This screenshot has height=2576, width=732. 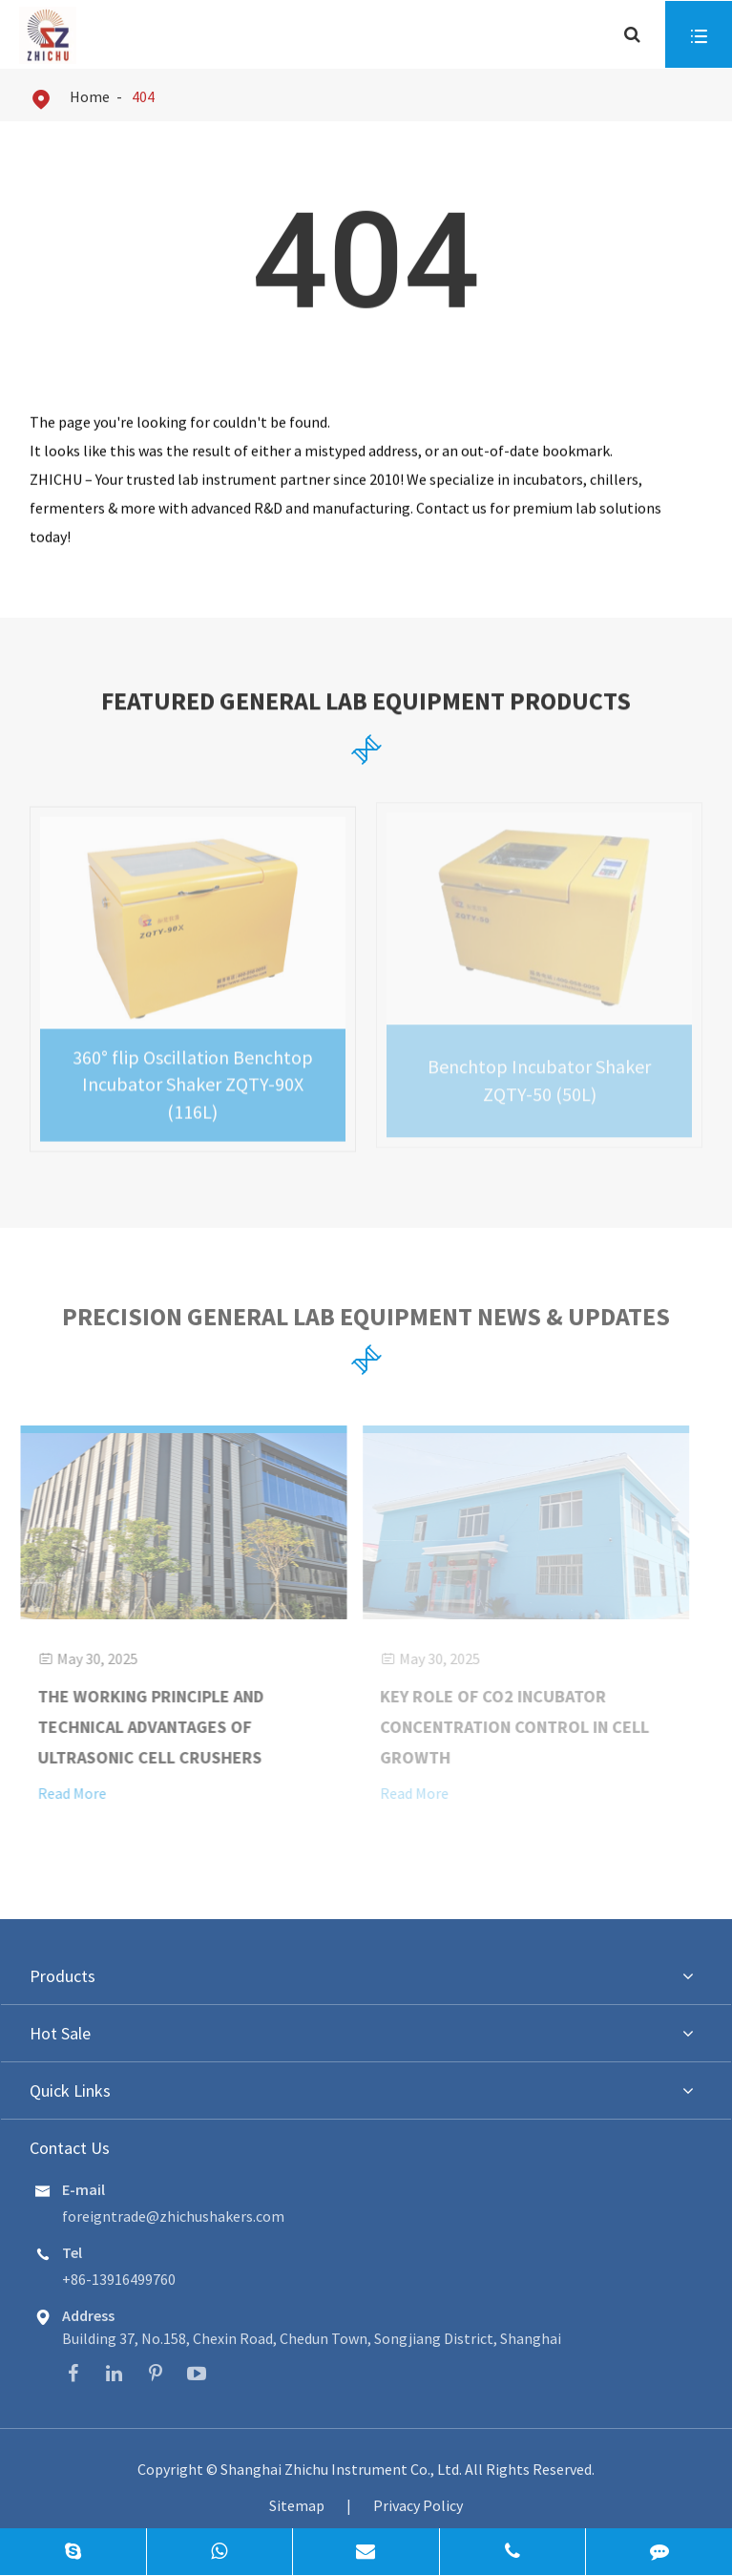 I want to click on Sitemap, so click(x=296, y=2505).